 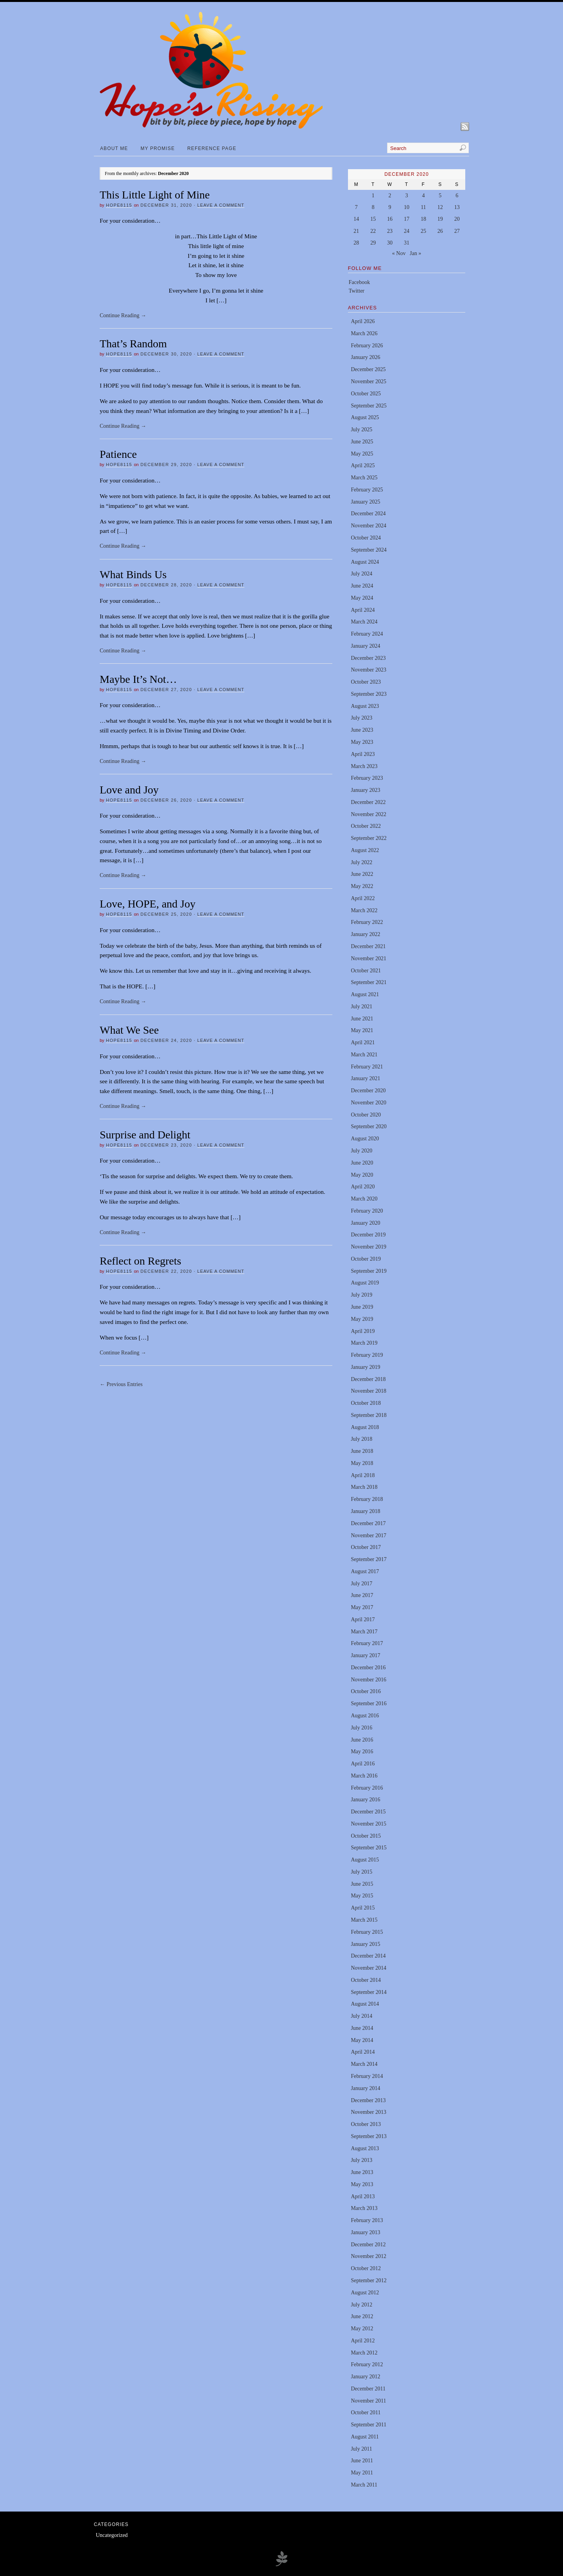 I want to click on October 2012, so click(x=366, y=2268).